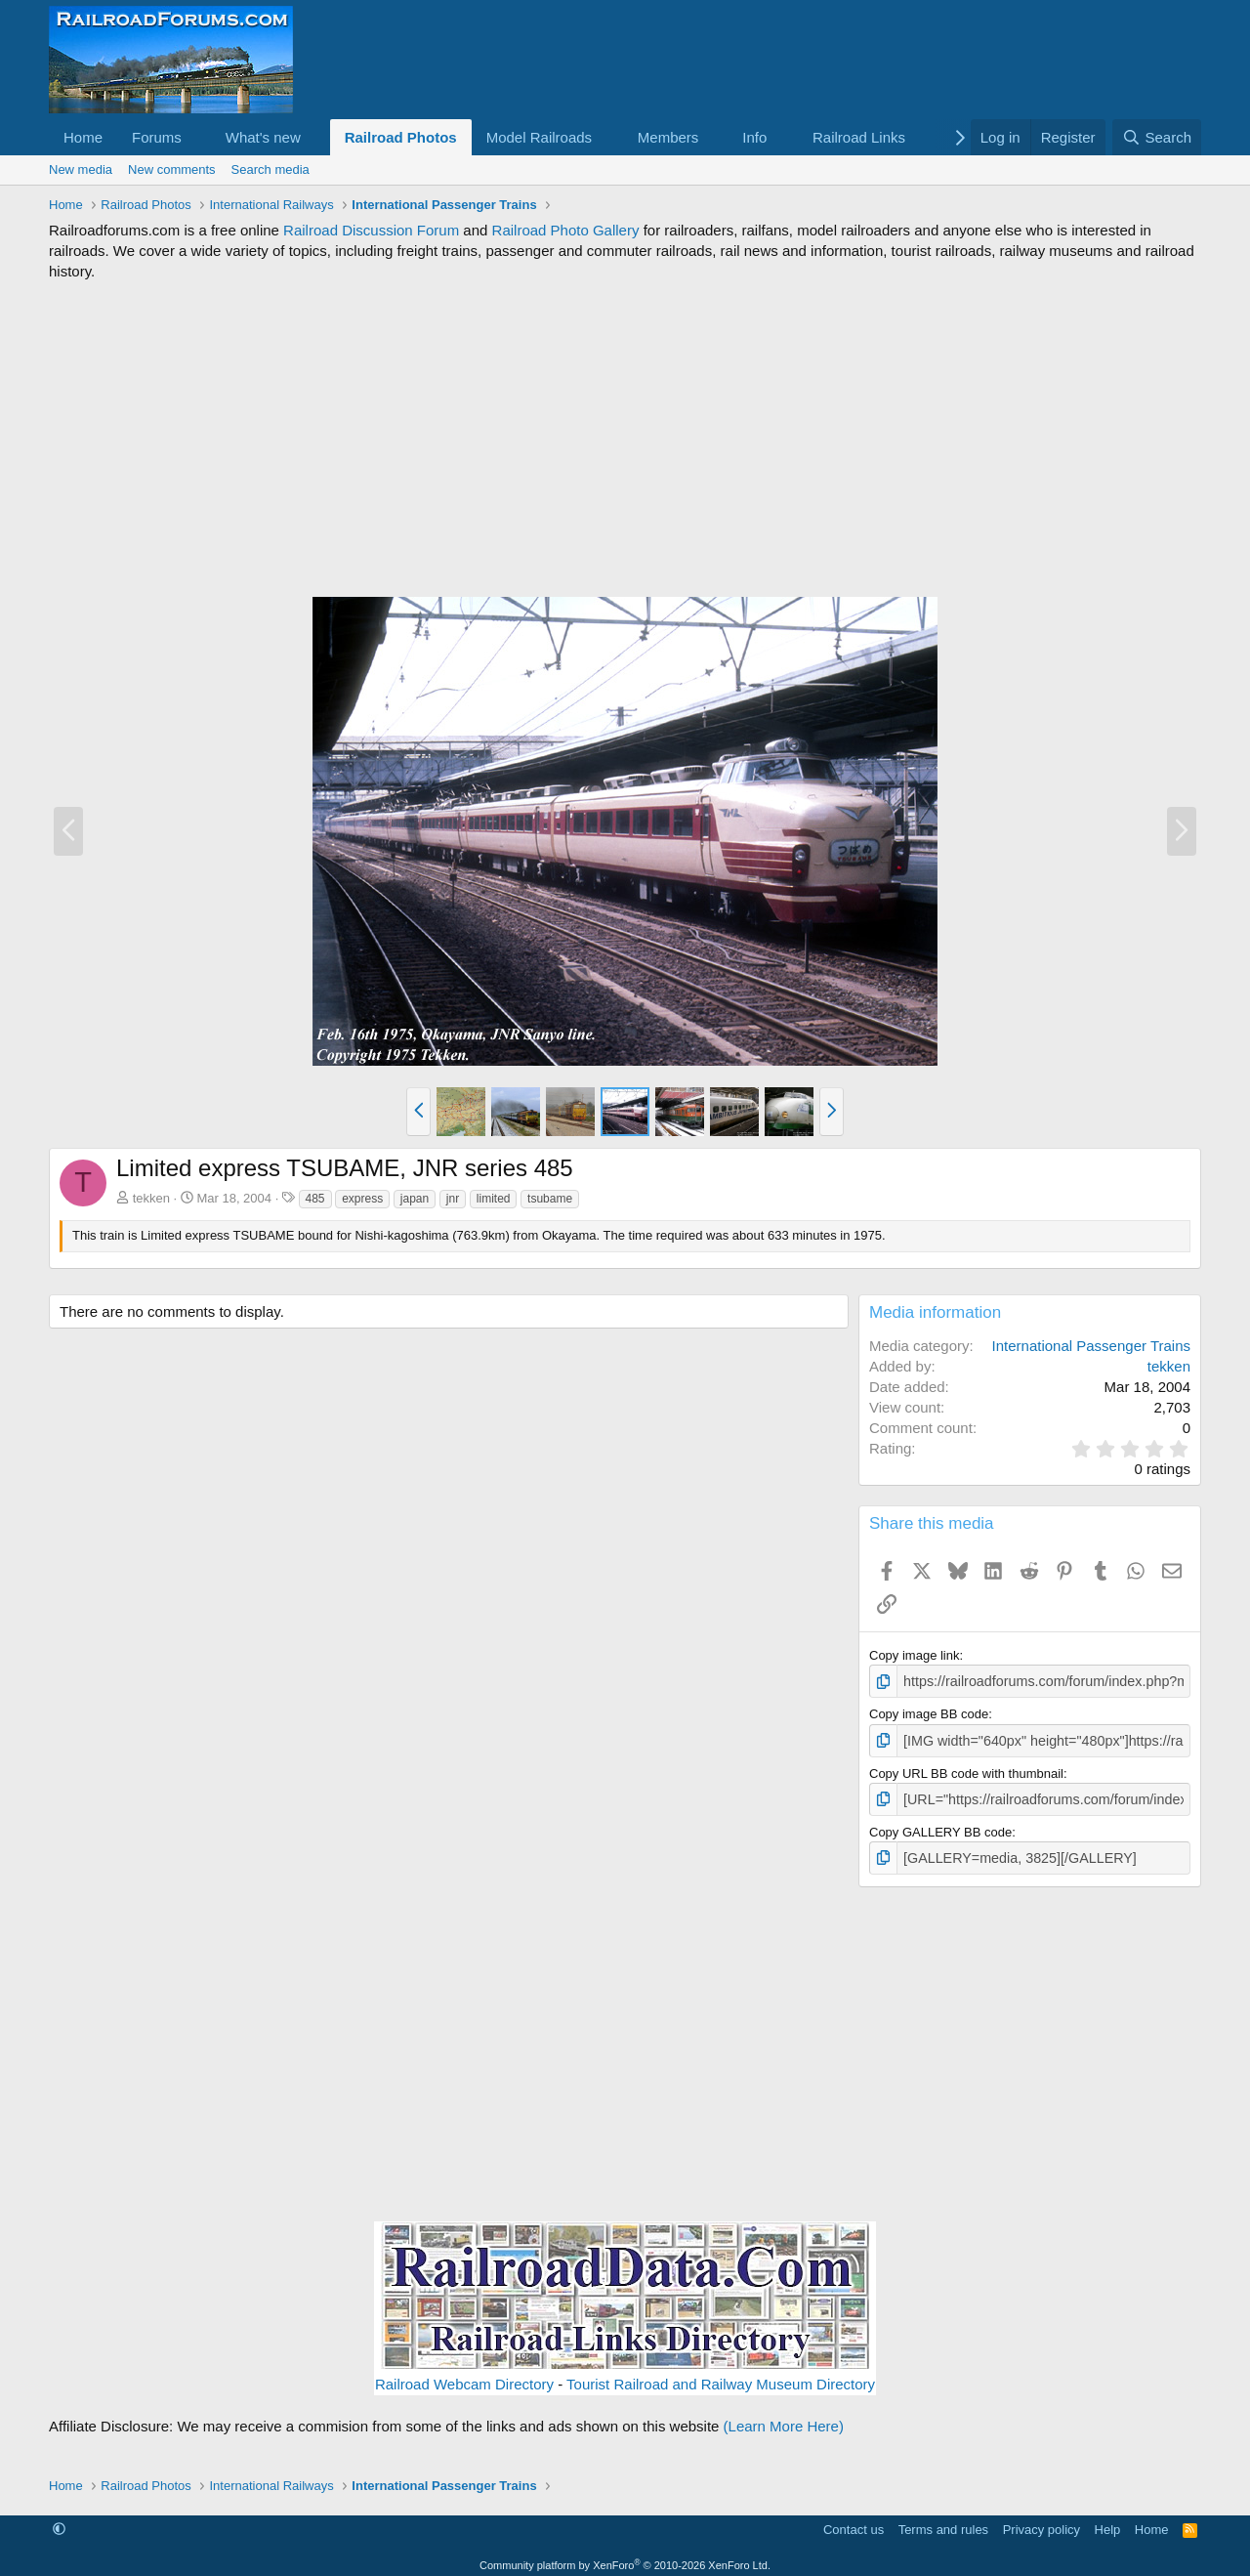 The width and height of the screenshot is (1250, 2576). I want to click on New media, so click(80, 169).